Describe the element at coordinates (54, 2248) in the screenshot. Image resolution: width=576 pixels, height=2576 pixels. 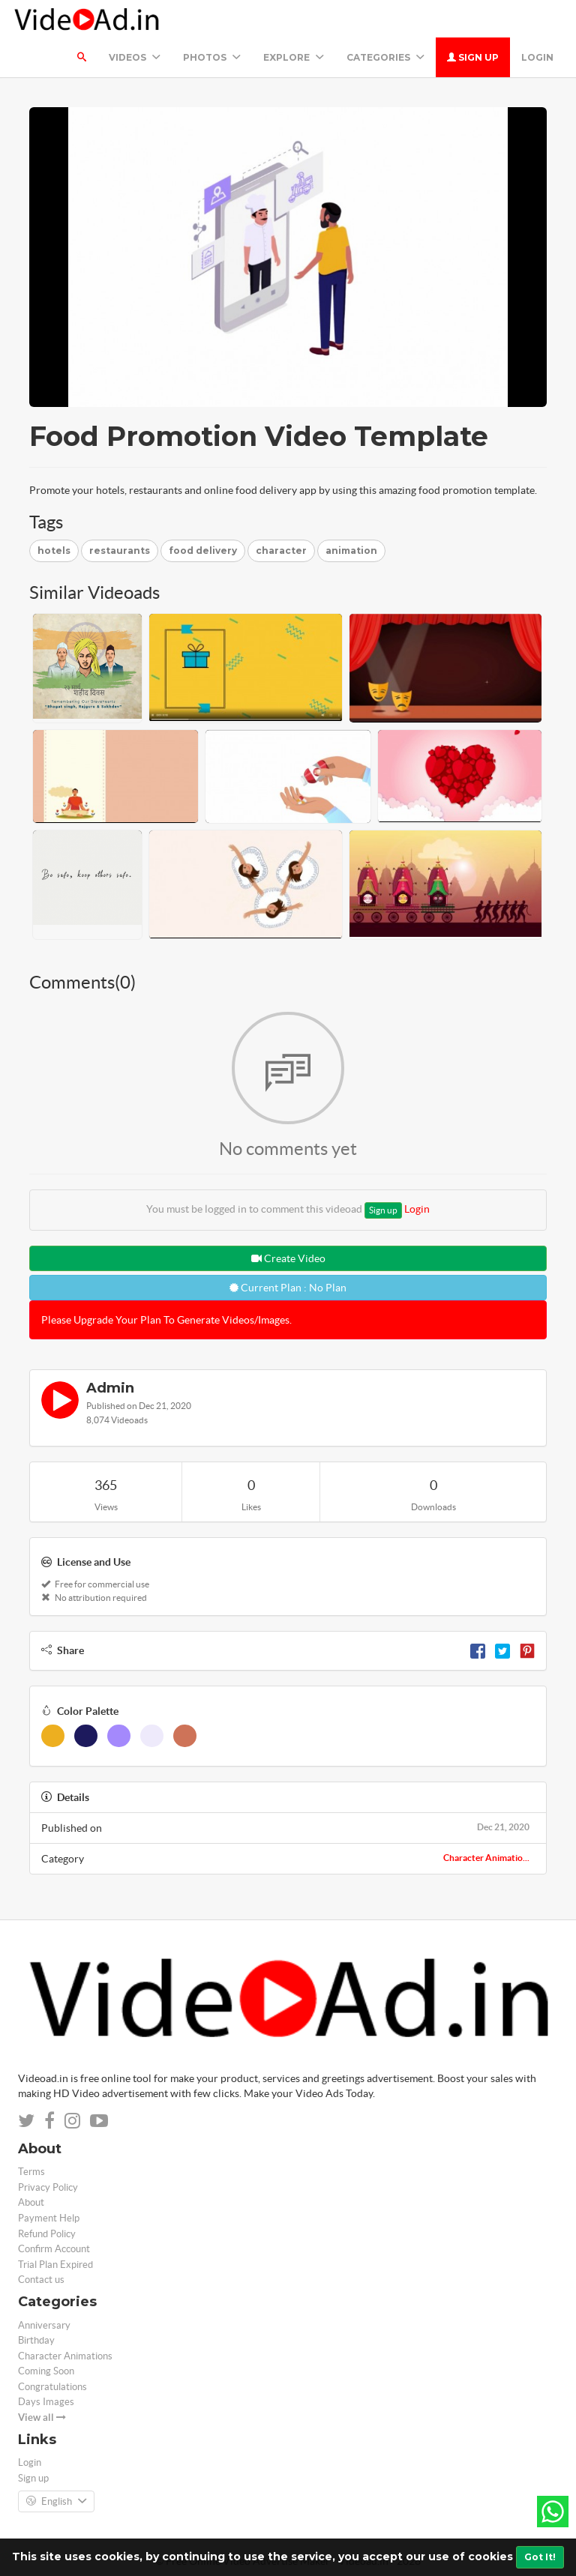
I see `Confirm Account` at that location.